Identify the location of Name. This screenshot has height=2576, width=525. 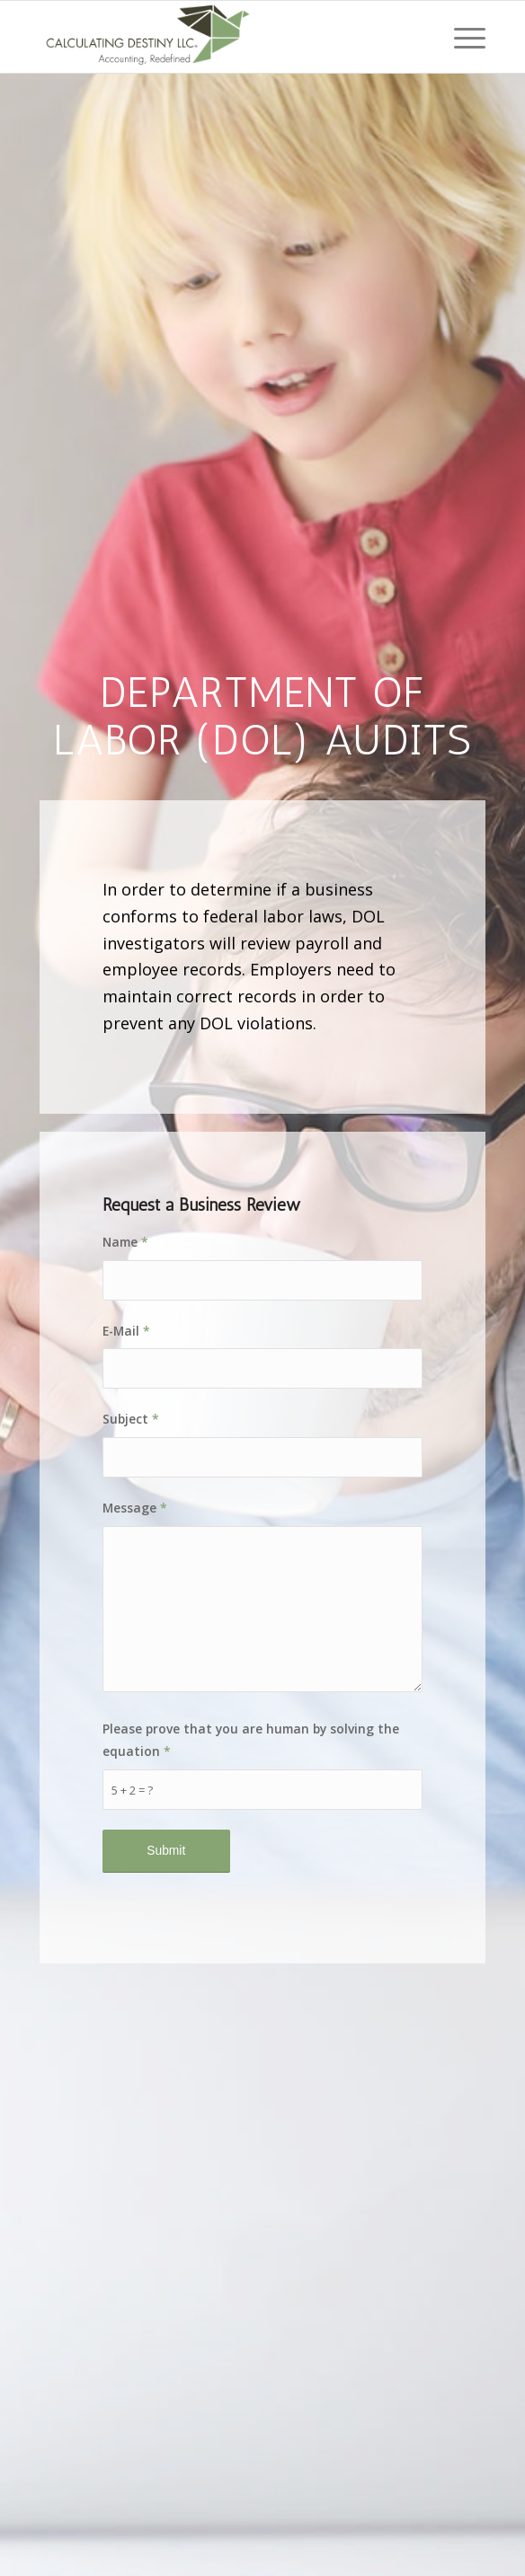
(125, 1241).